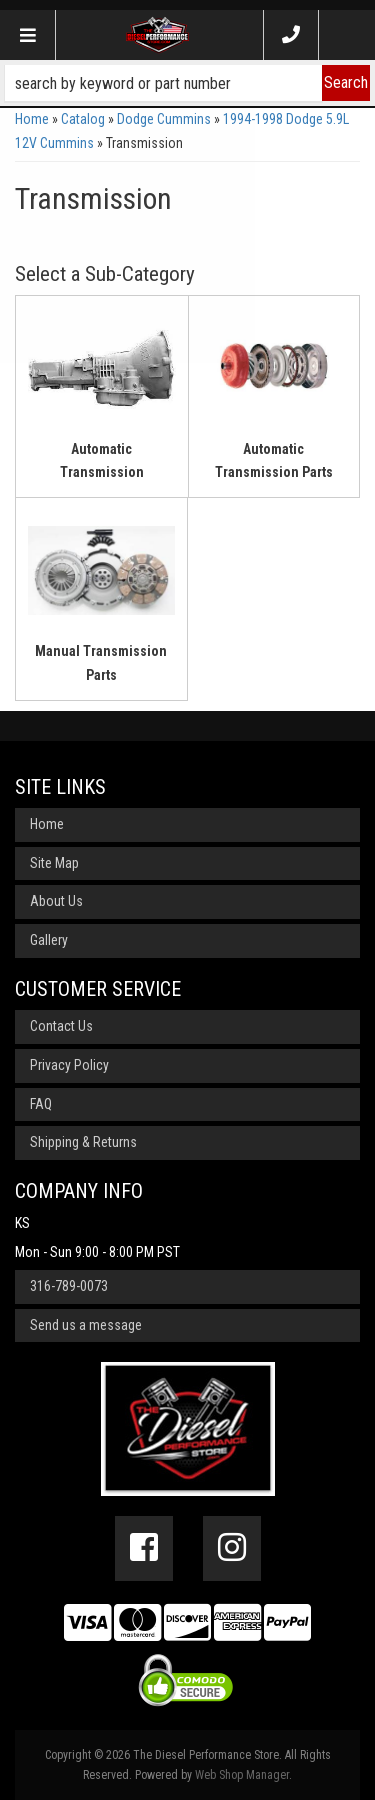  I want to click on [button], so click(187, 83).